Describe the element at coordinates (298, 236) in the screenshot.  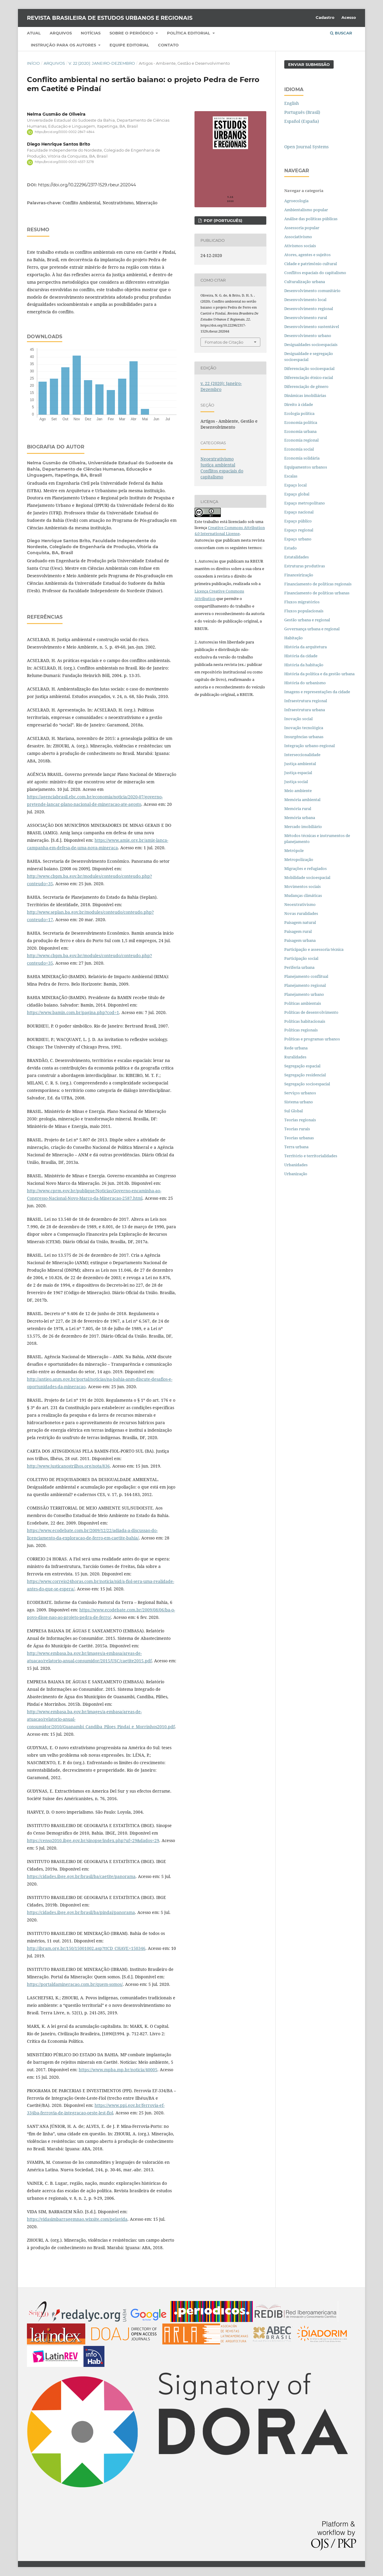
I see `Associativismo` at that location.